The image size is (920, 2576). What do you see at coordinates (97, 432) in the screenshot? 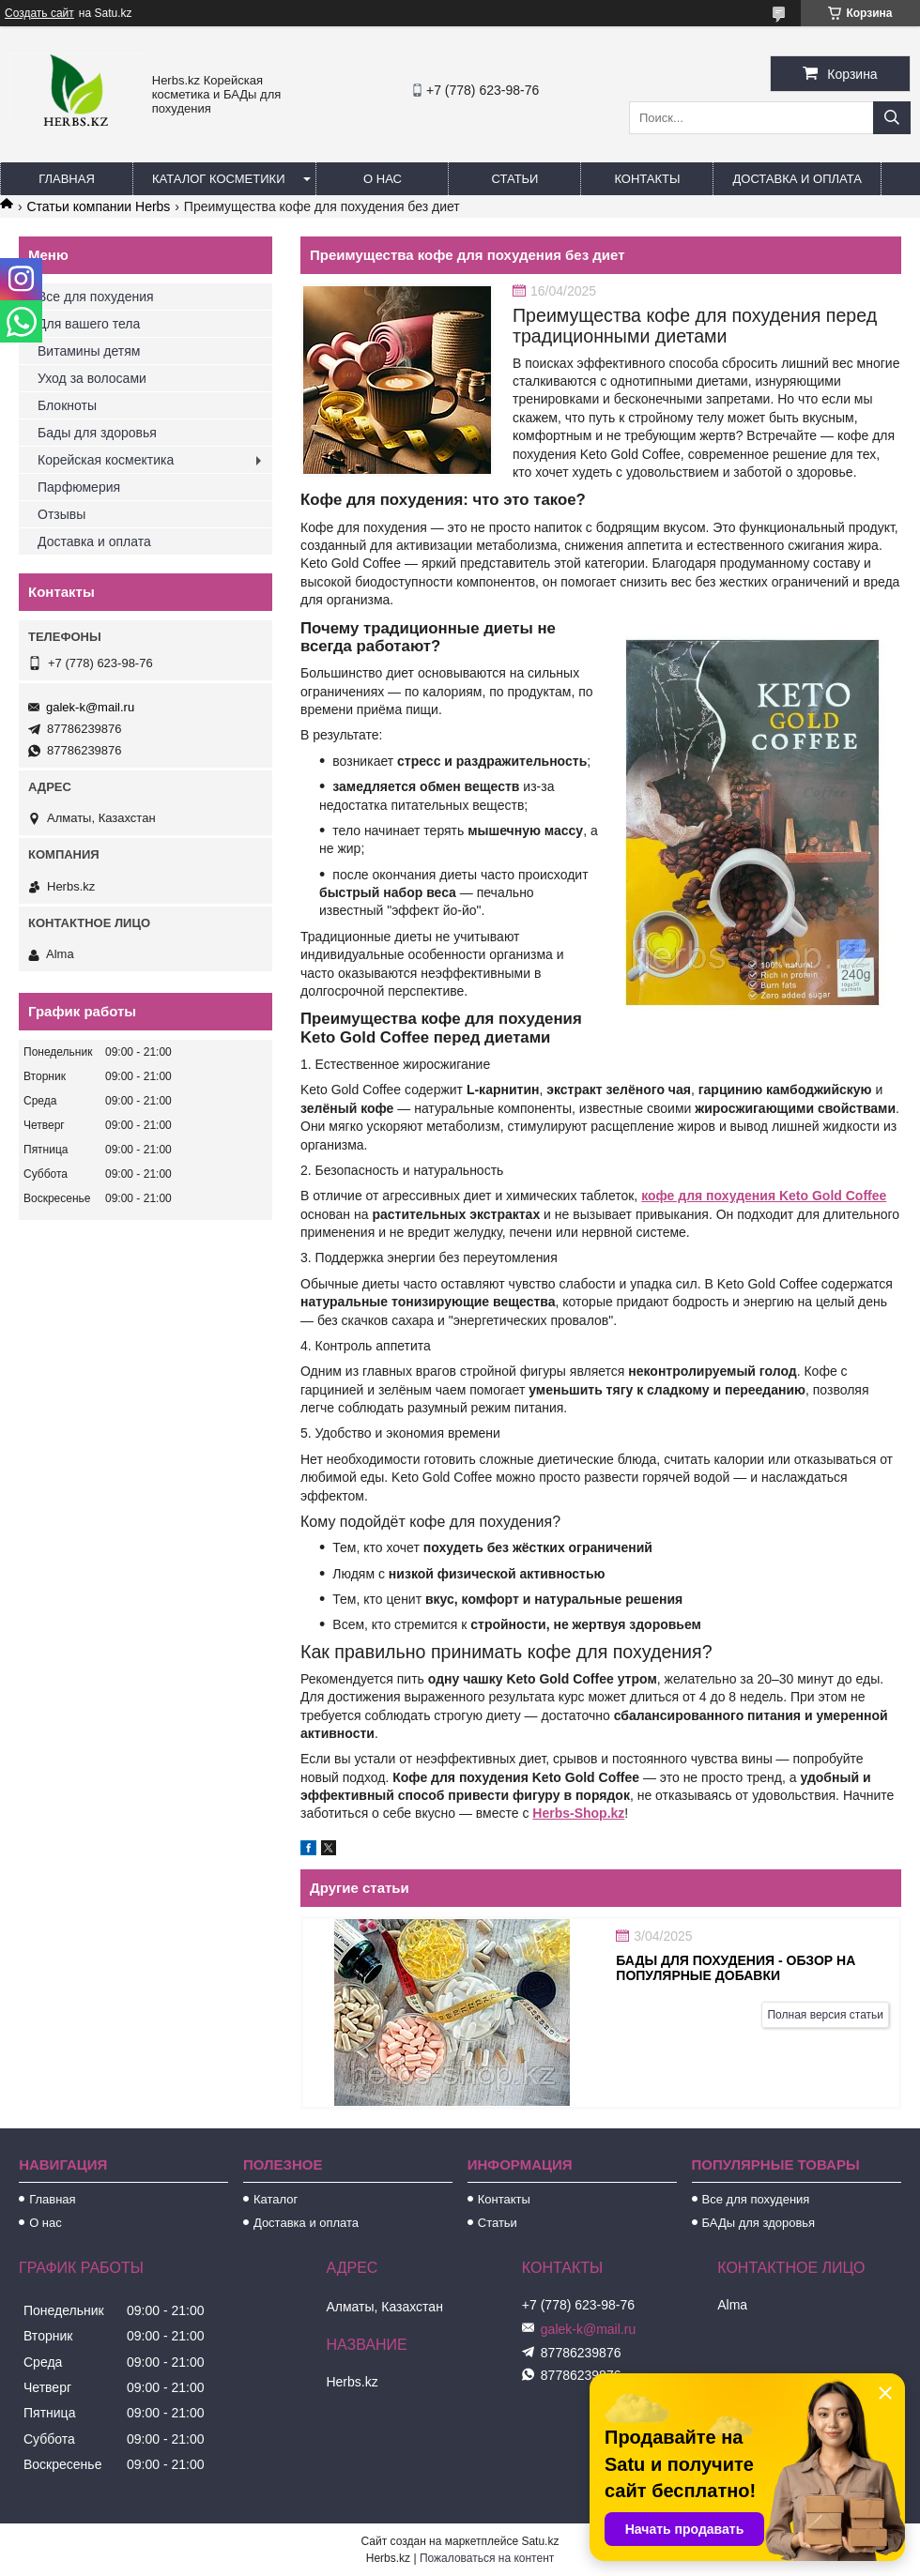
I see `Бады для здоровья` at bounding box center [97, 432].